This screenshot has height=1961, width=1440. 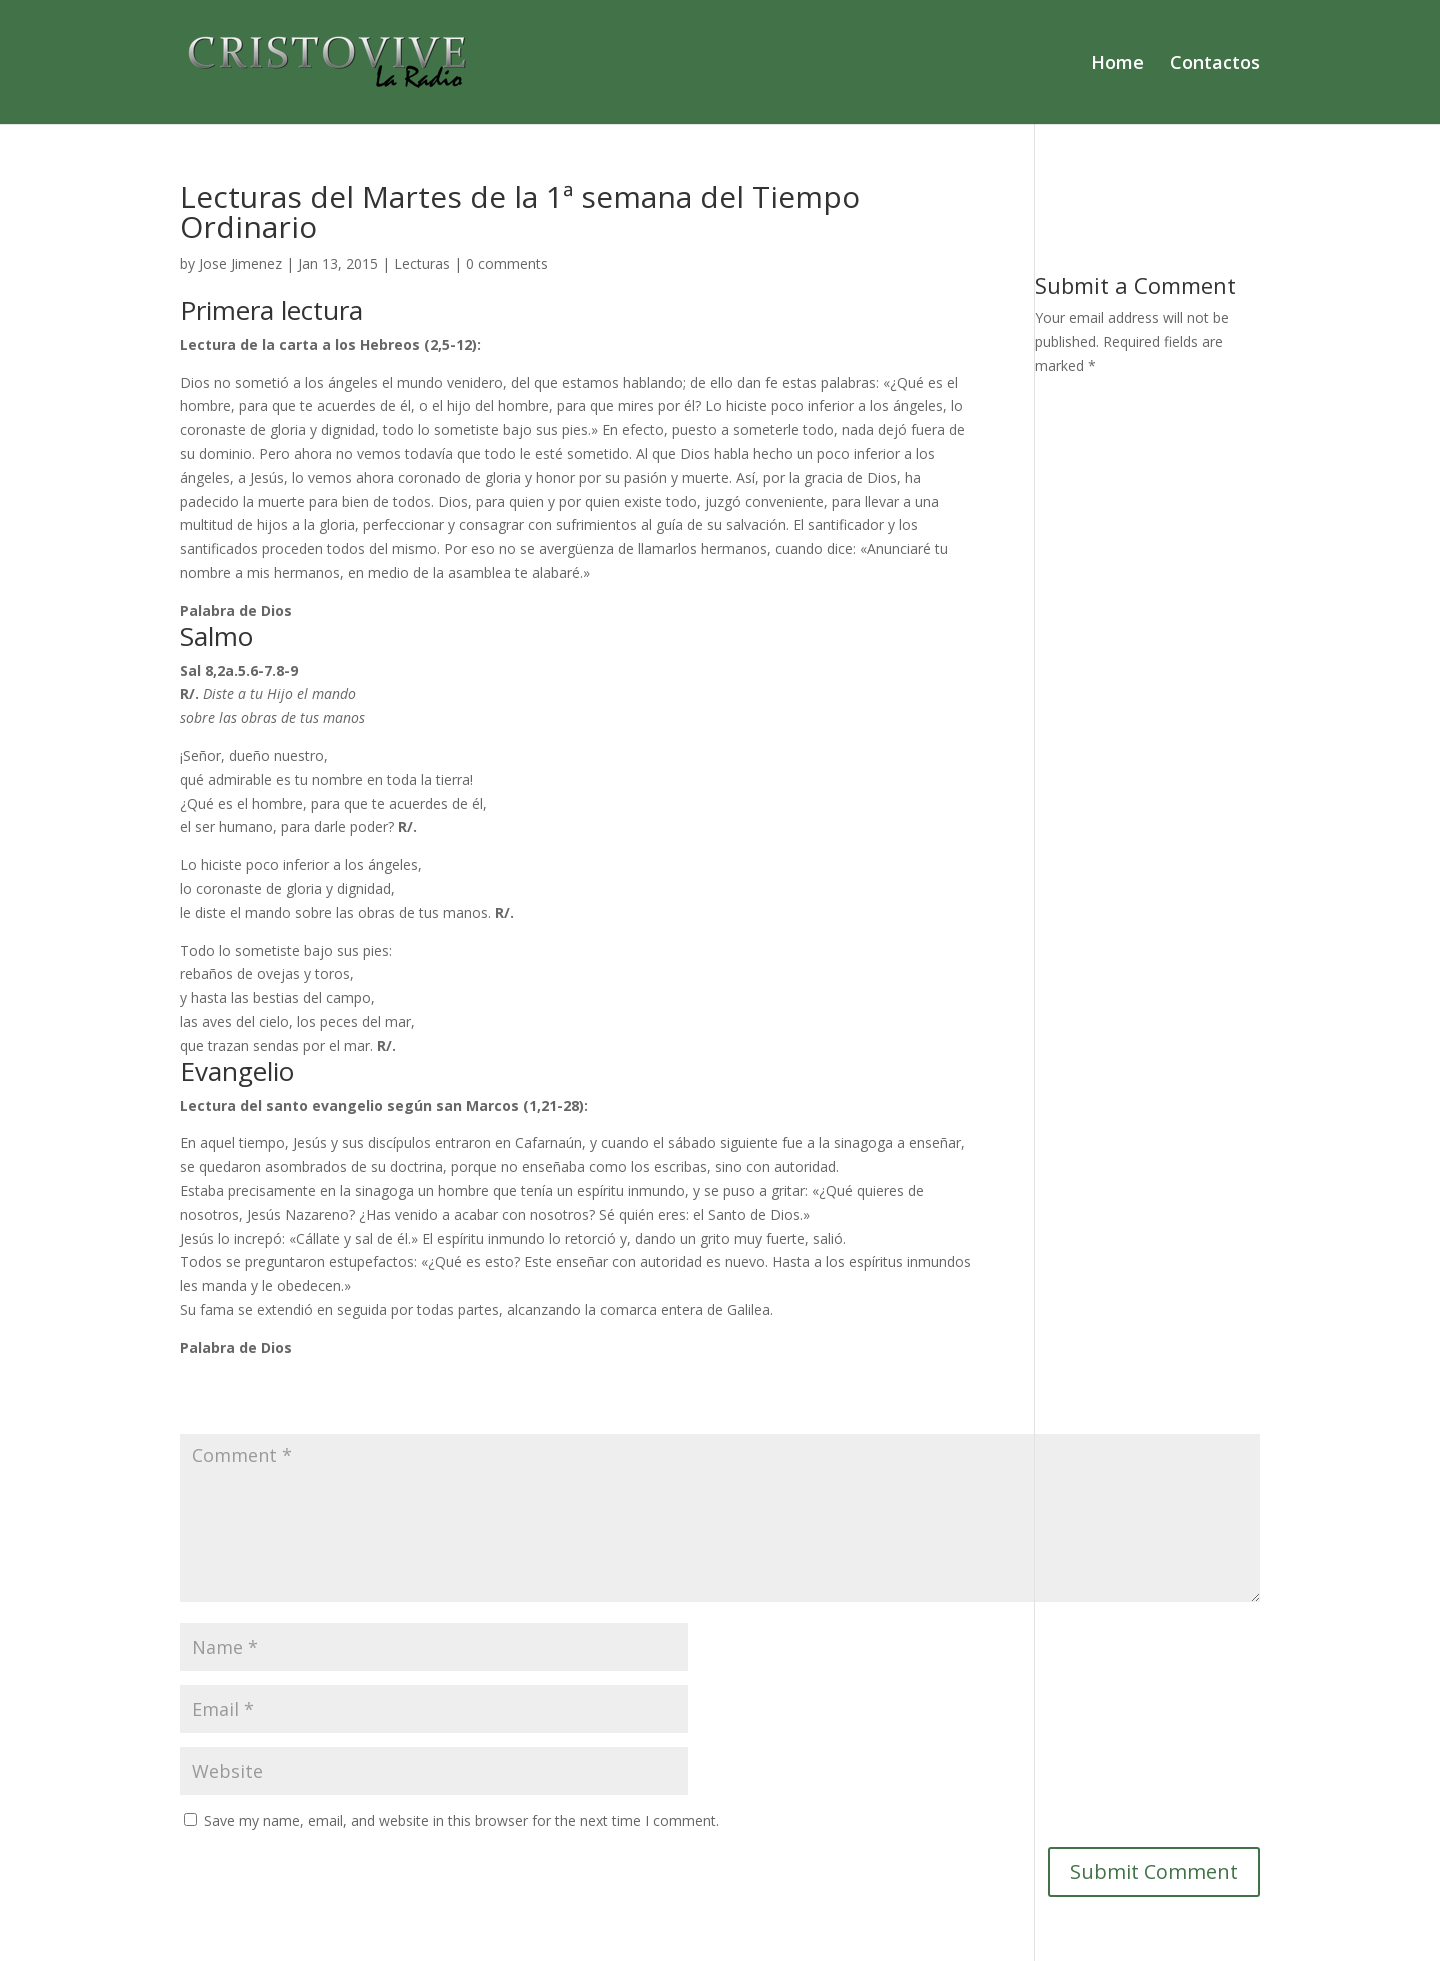 What do you see at coordinates (422, 263) in the screenshot?
I see `Lecturas` at bounding box center [422, 263].